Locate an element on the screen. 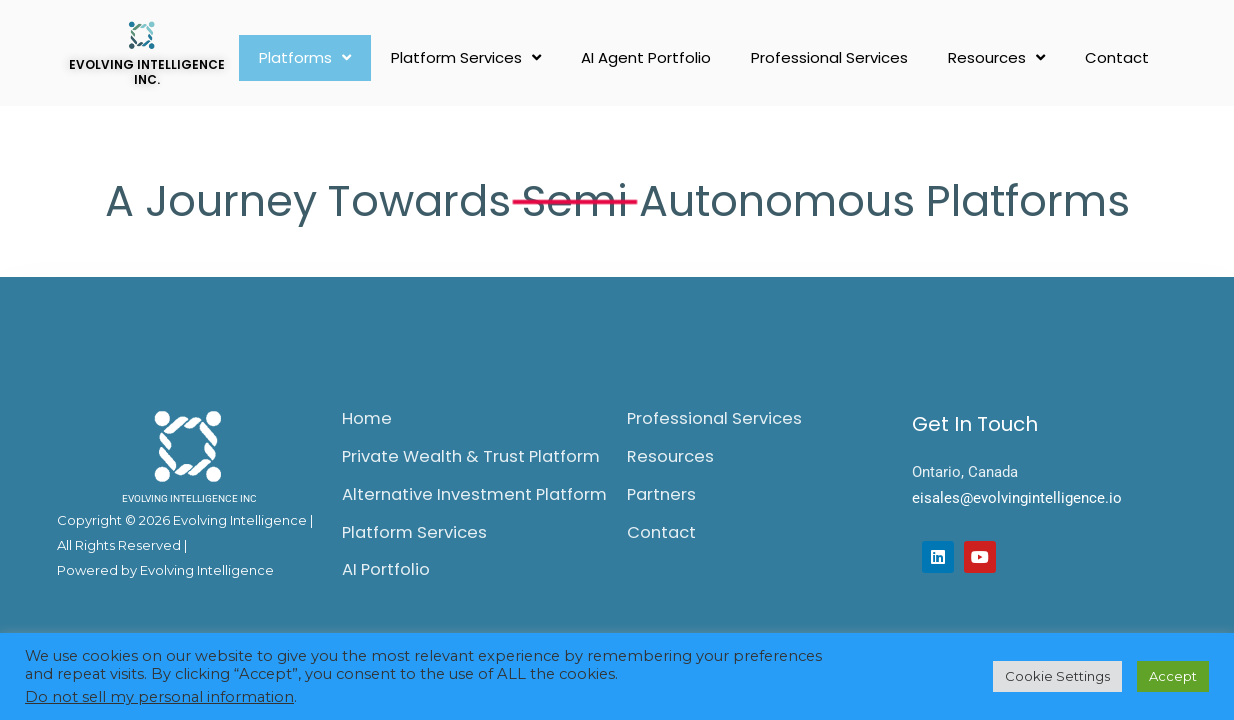  Professional Services is located at coordinates (829, 57).